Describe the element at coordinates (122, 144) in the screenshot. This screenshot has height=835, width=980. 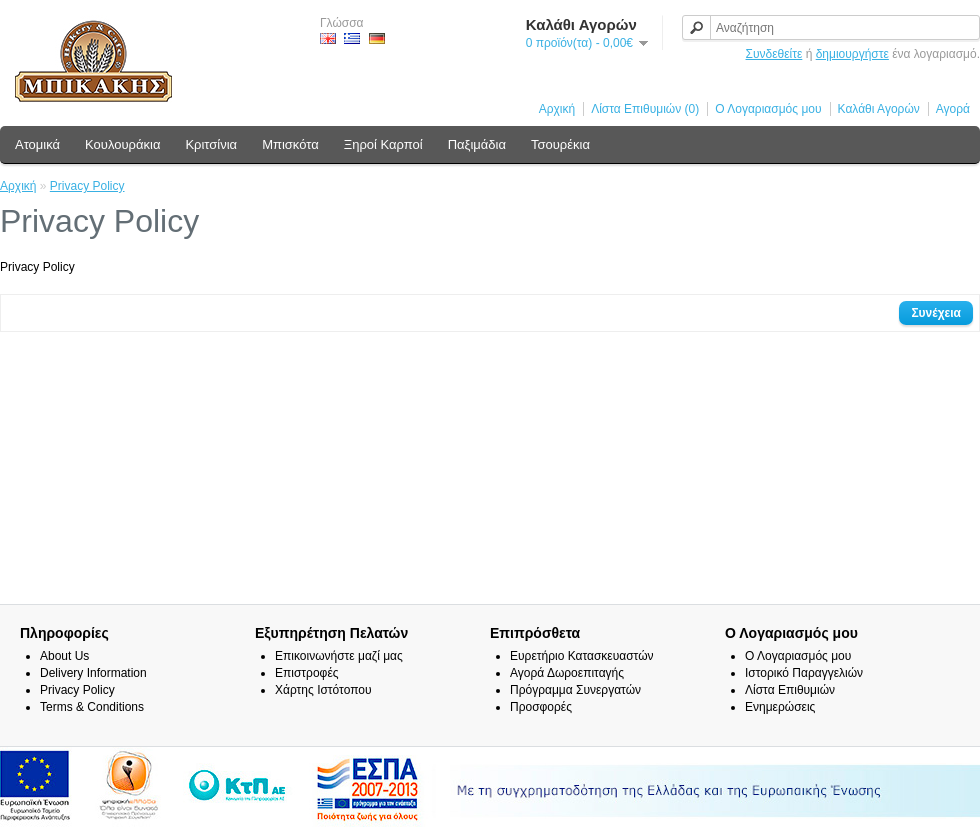
I see `Κουλουράκια` at that location.